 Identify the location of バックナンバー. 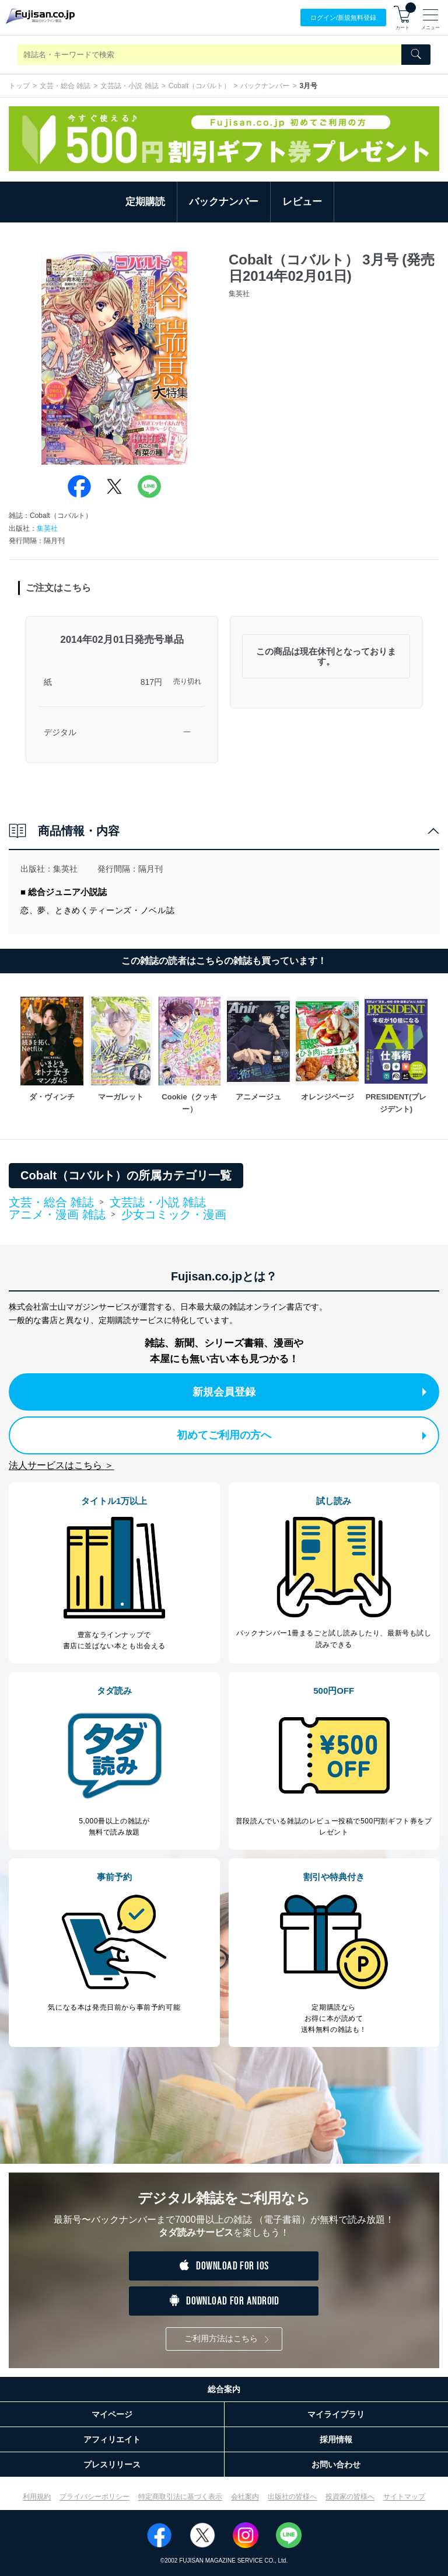
(264, 86).